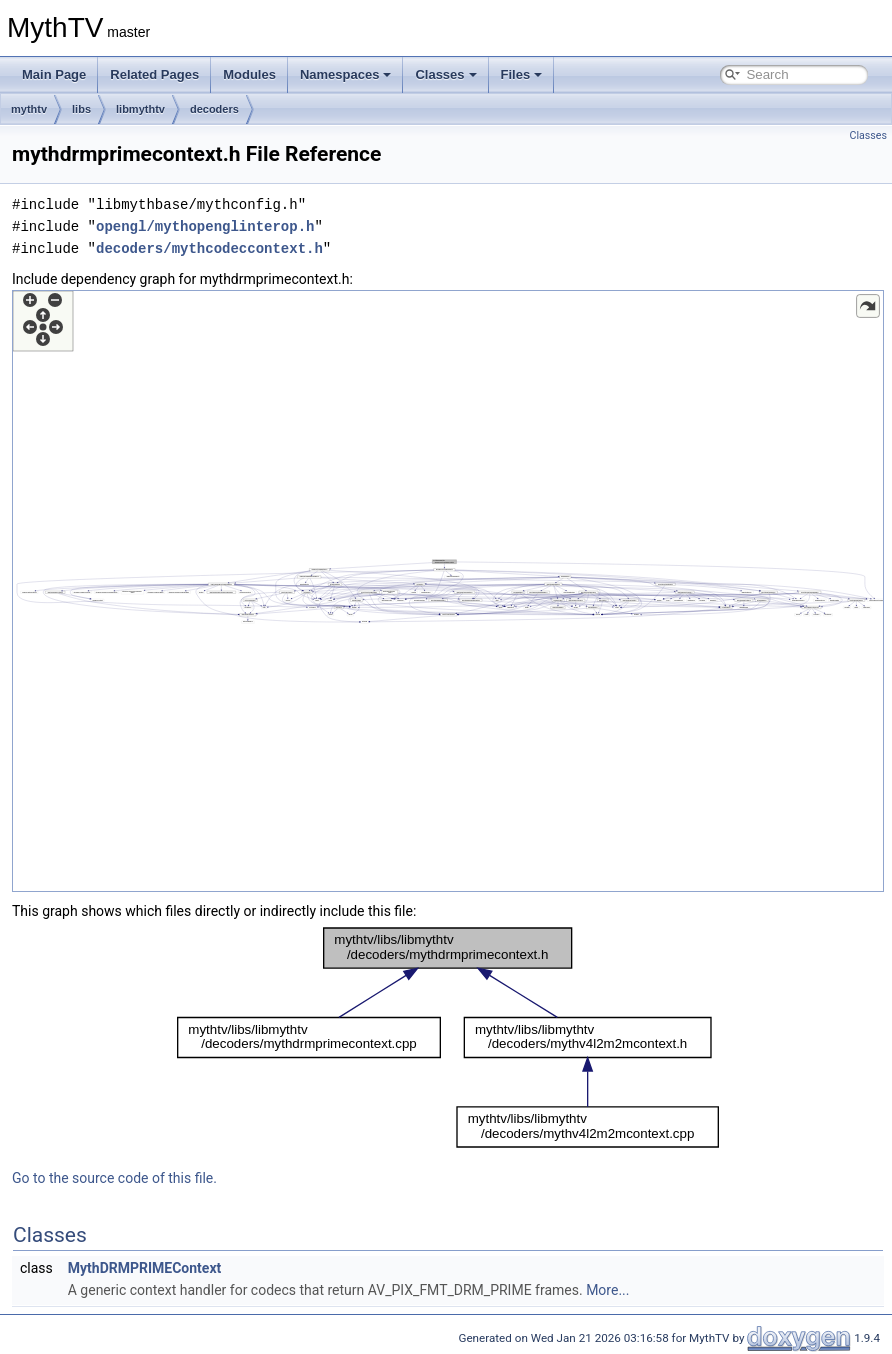 The height and width of the screenshot is (1354, 892). I want to click on Classes, so click(445, 74).